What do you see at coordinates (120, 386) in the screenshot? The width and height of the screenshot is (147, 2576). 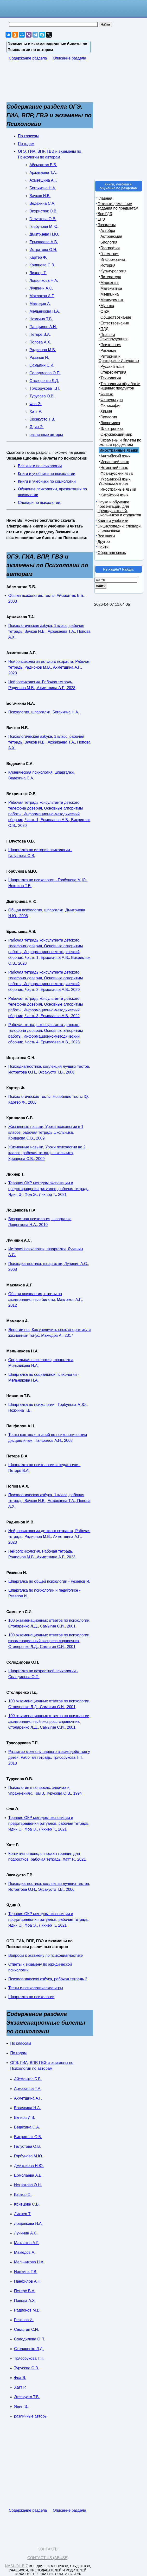 I see `Технология обработки пищевых продуктов` at bounding box center [120, 386].